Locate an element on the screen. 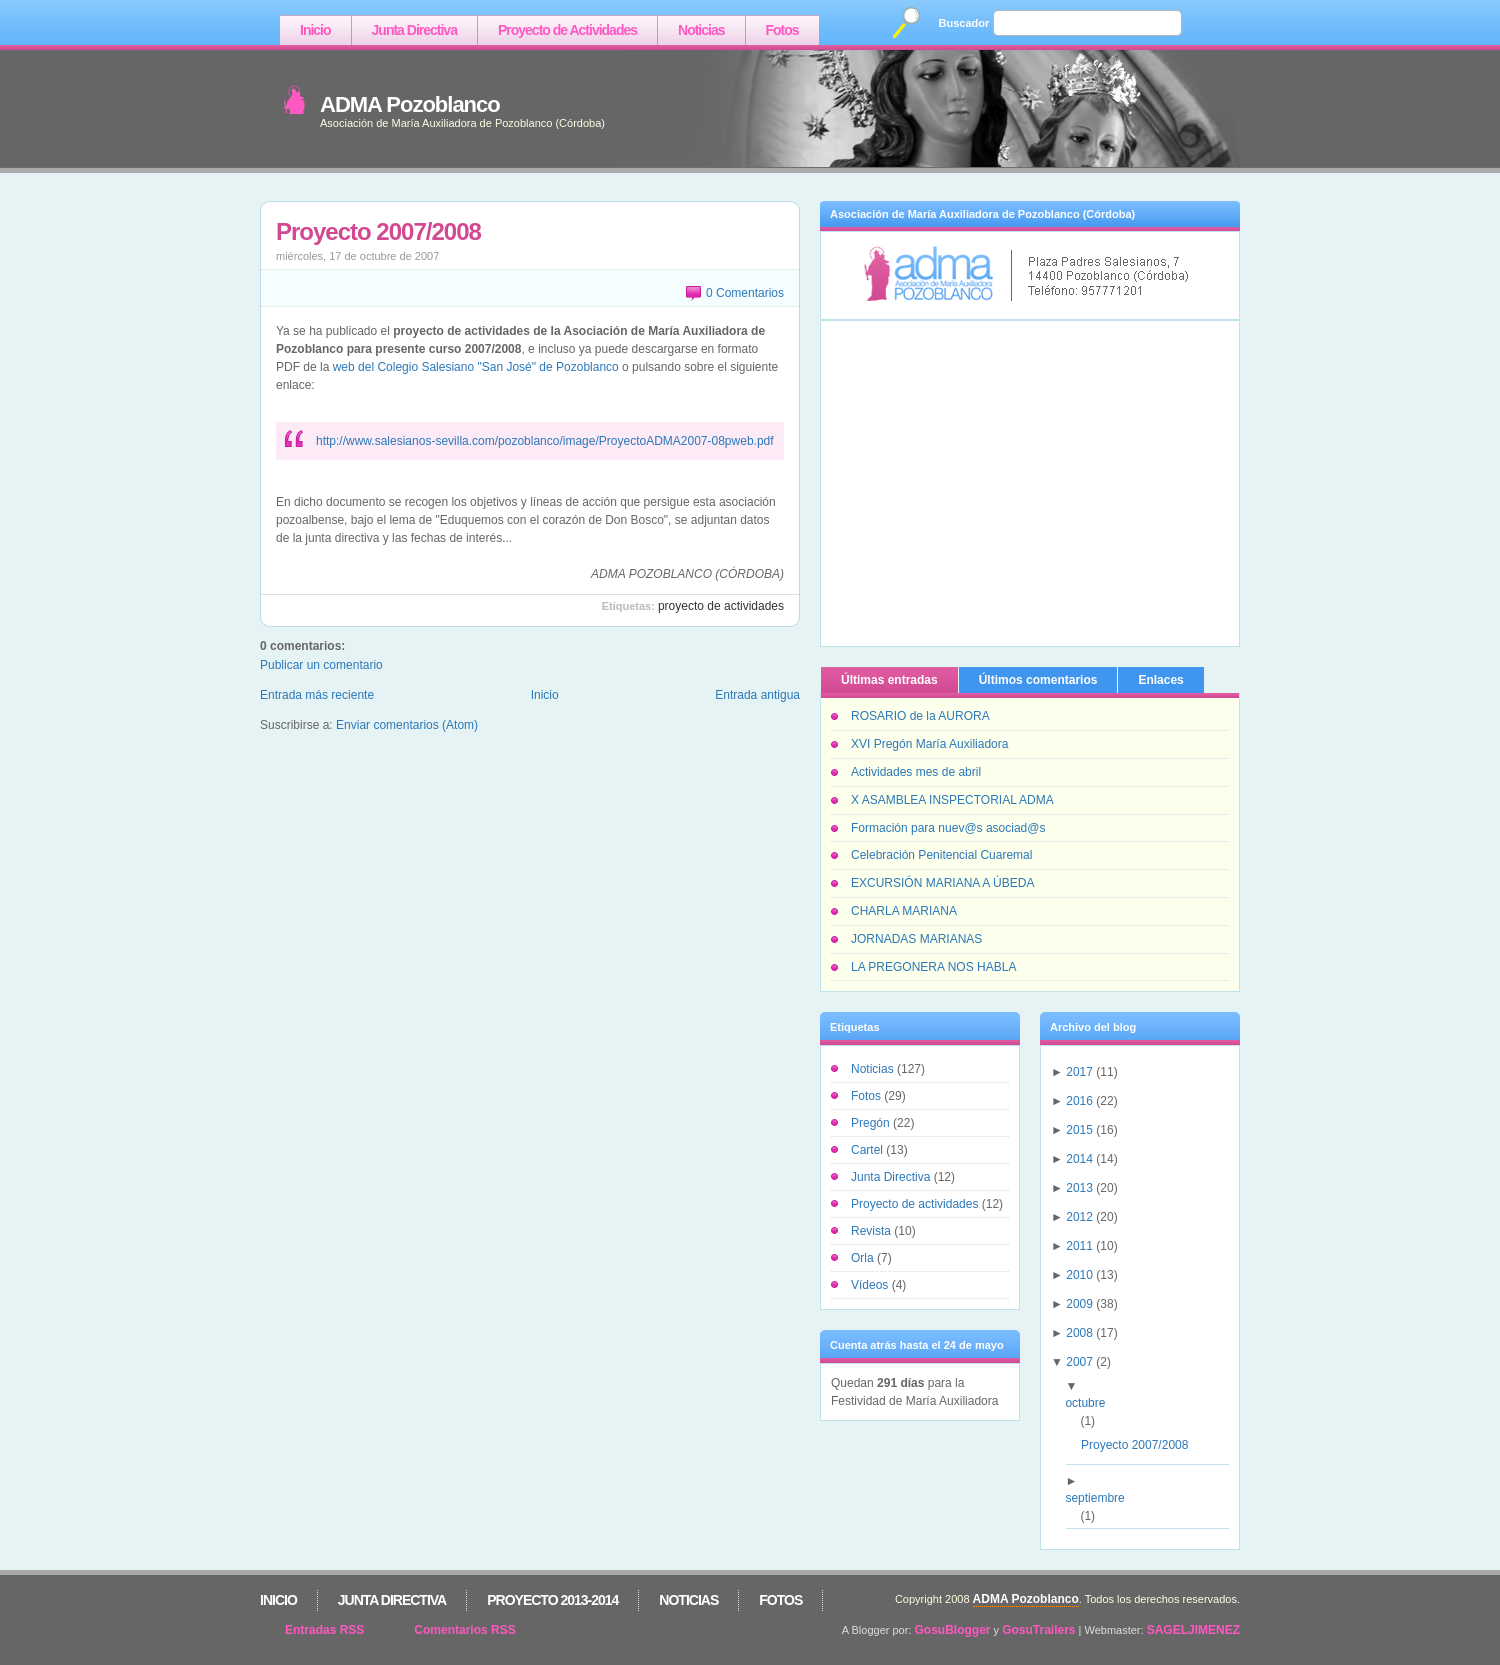  Buscador is located at coordinates (964, 23).